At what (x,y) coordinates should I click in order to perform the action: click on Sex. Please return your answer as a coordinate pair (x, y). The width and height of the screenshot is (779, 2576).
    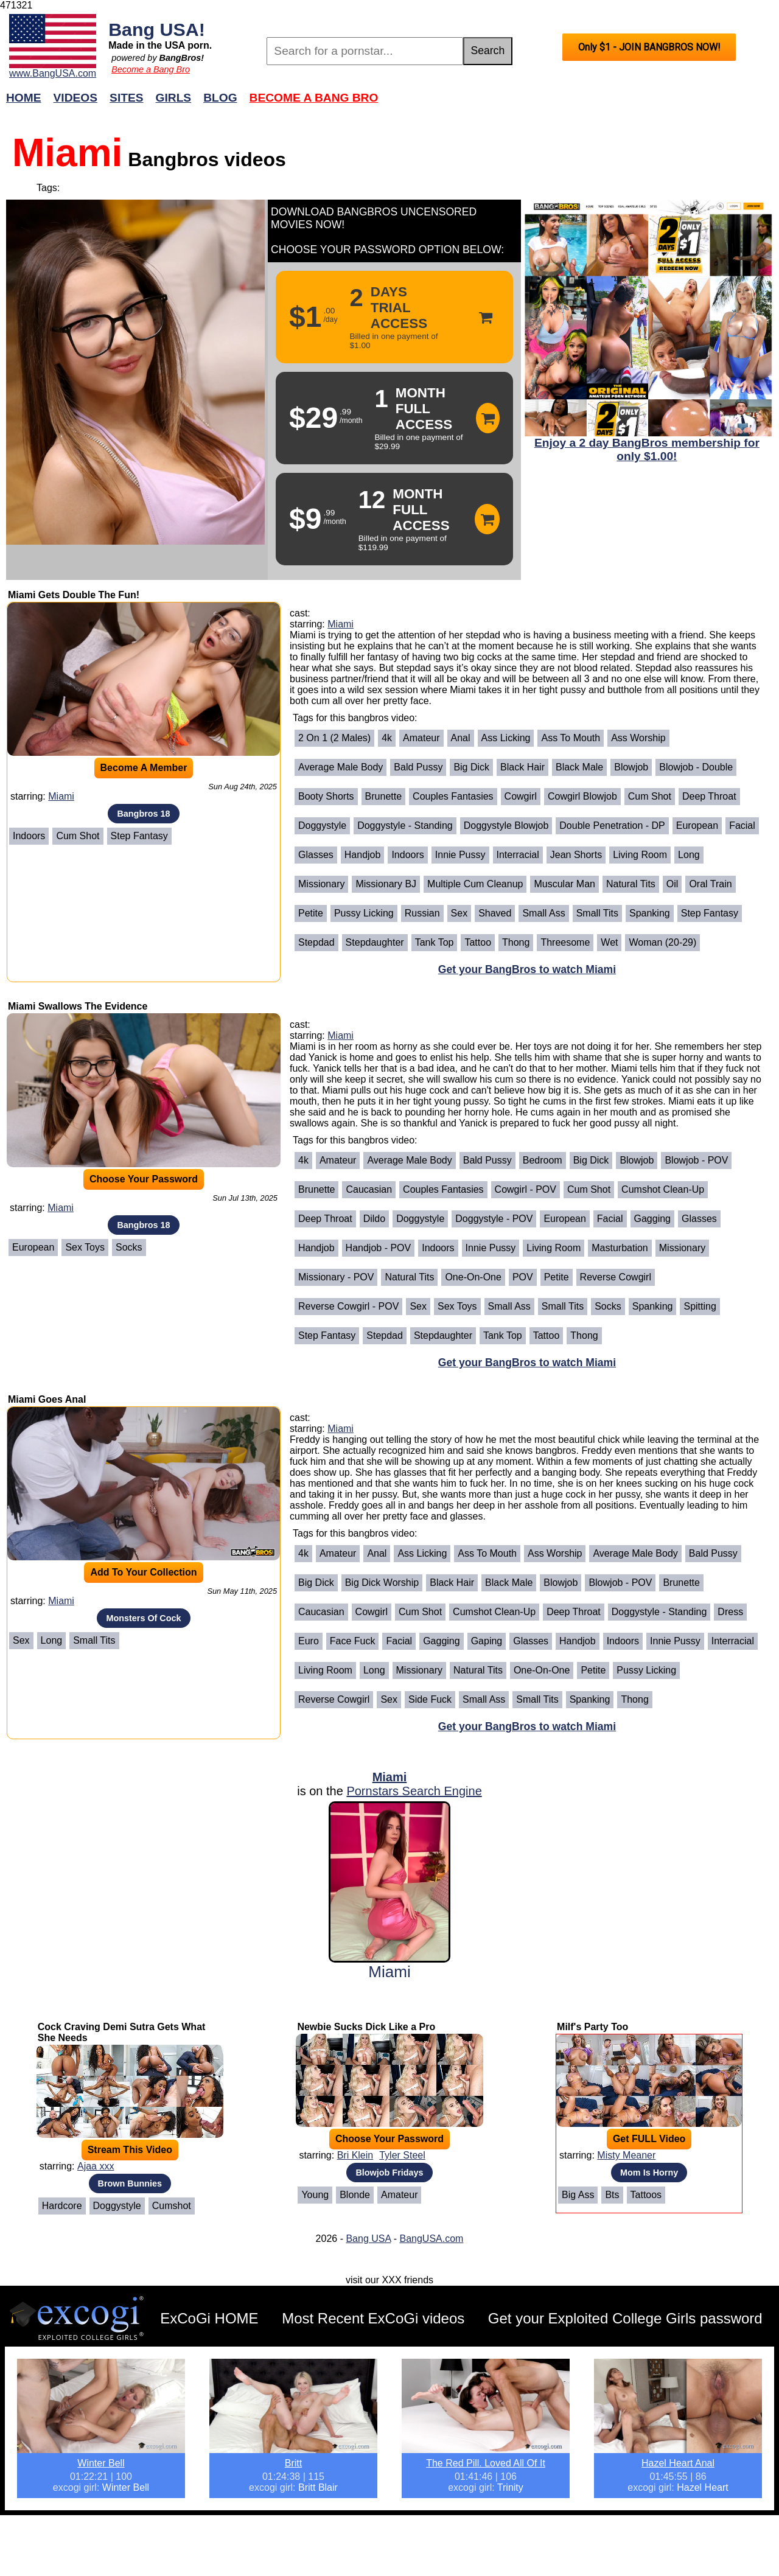
    Looking at the image, I should click on (459, 913).